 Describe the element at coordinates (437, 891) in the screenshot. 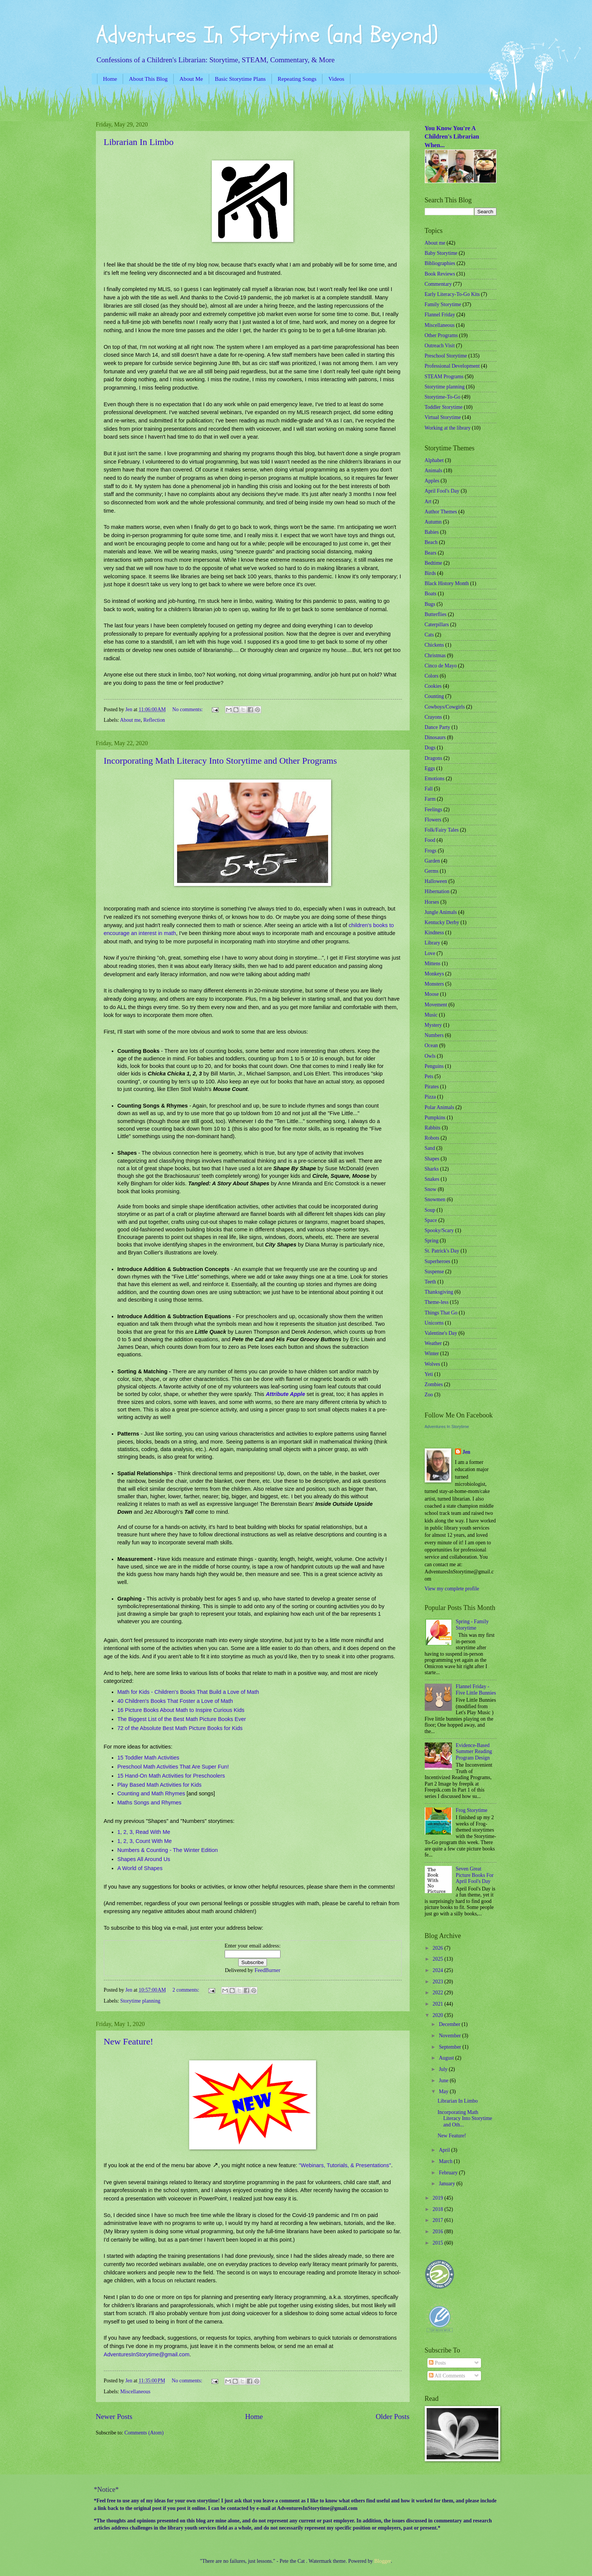

I see `Hibernation` at that location.